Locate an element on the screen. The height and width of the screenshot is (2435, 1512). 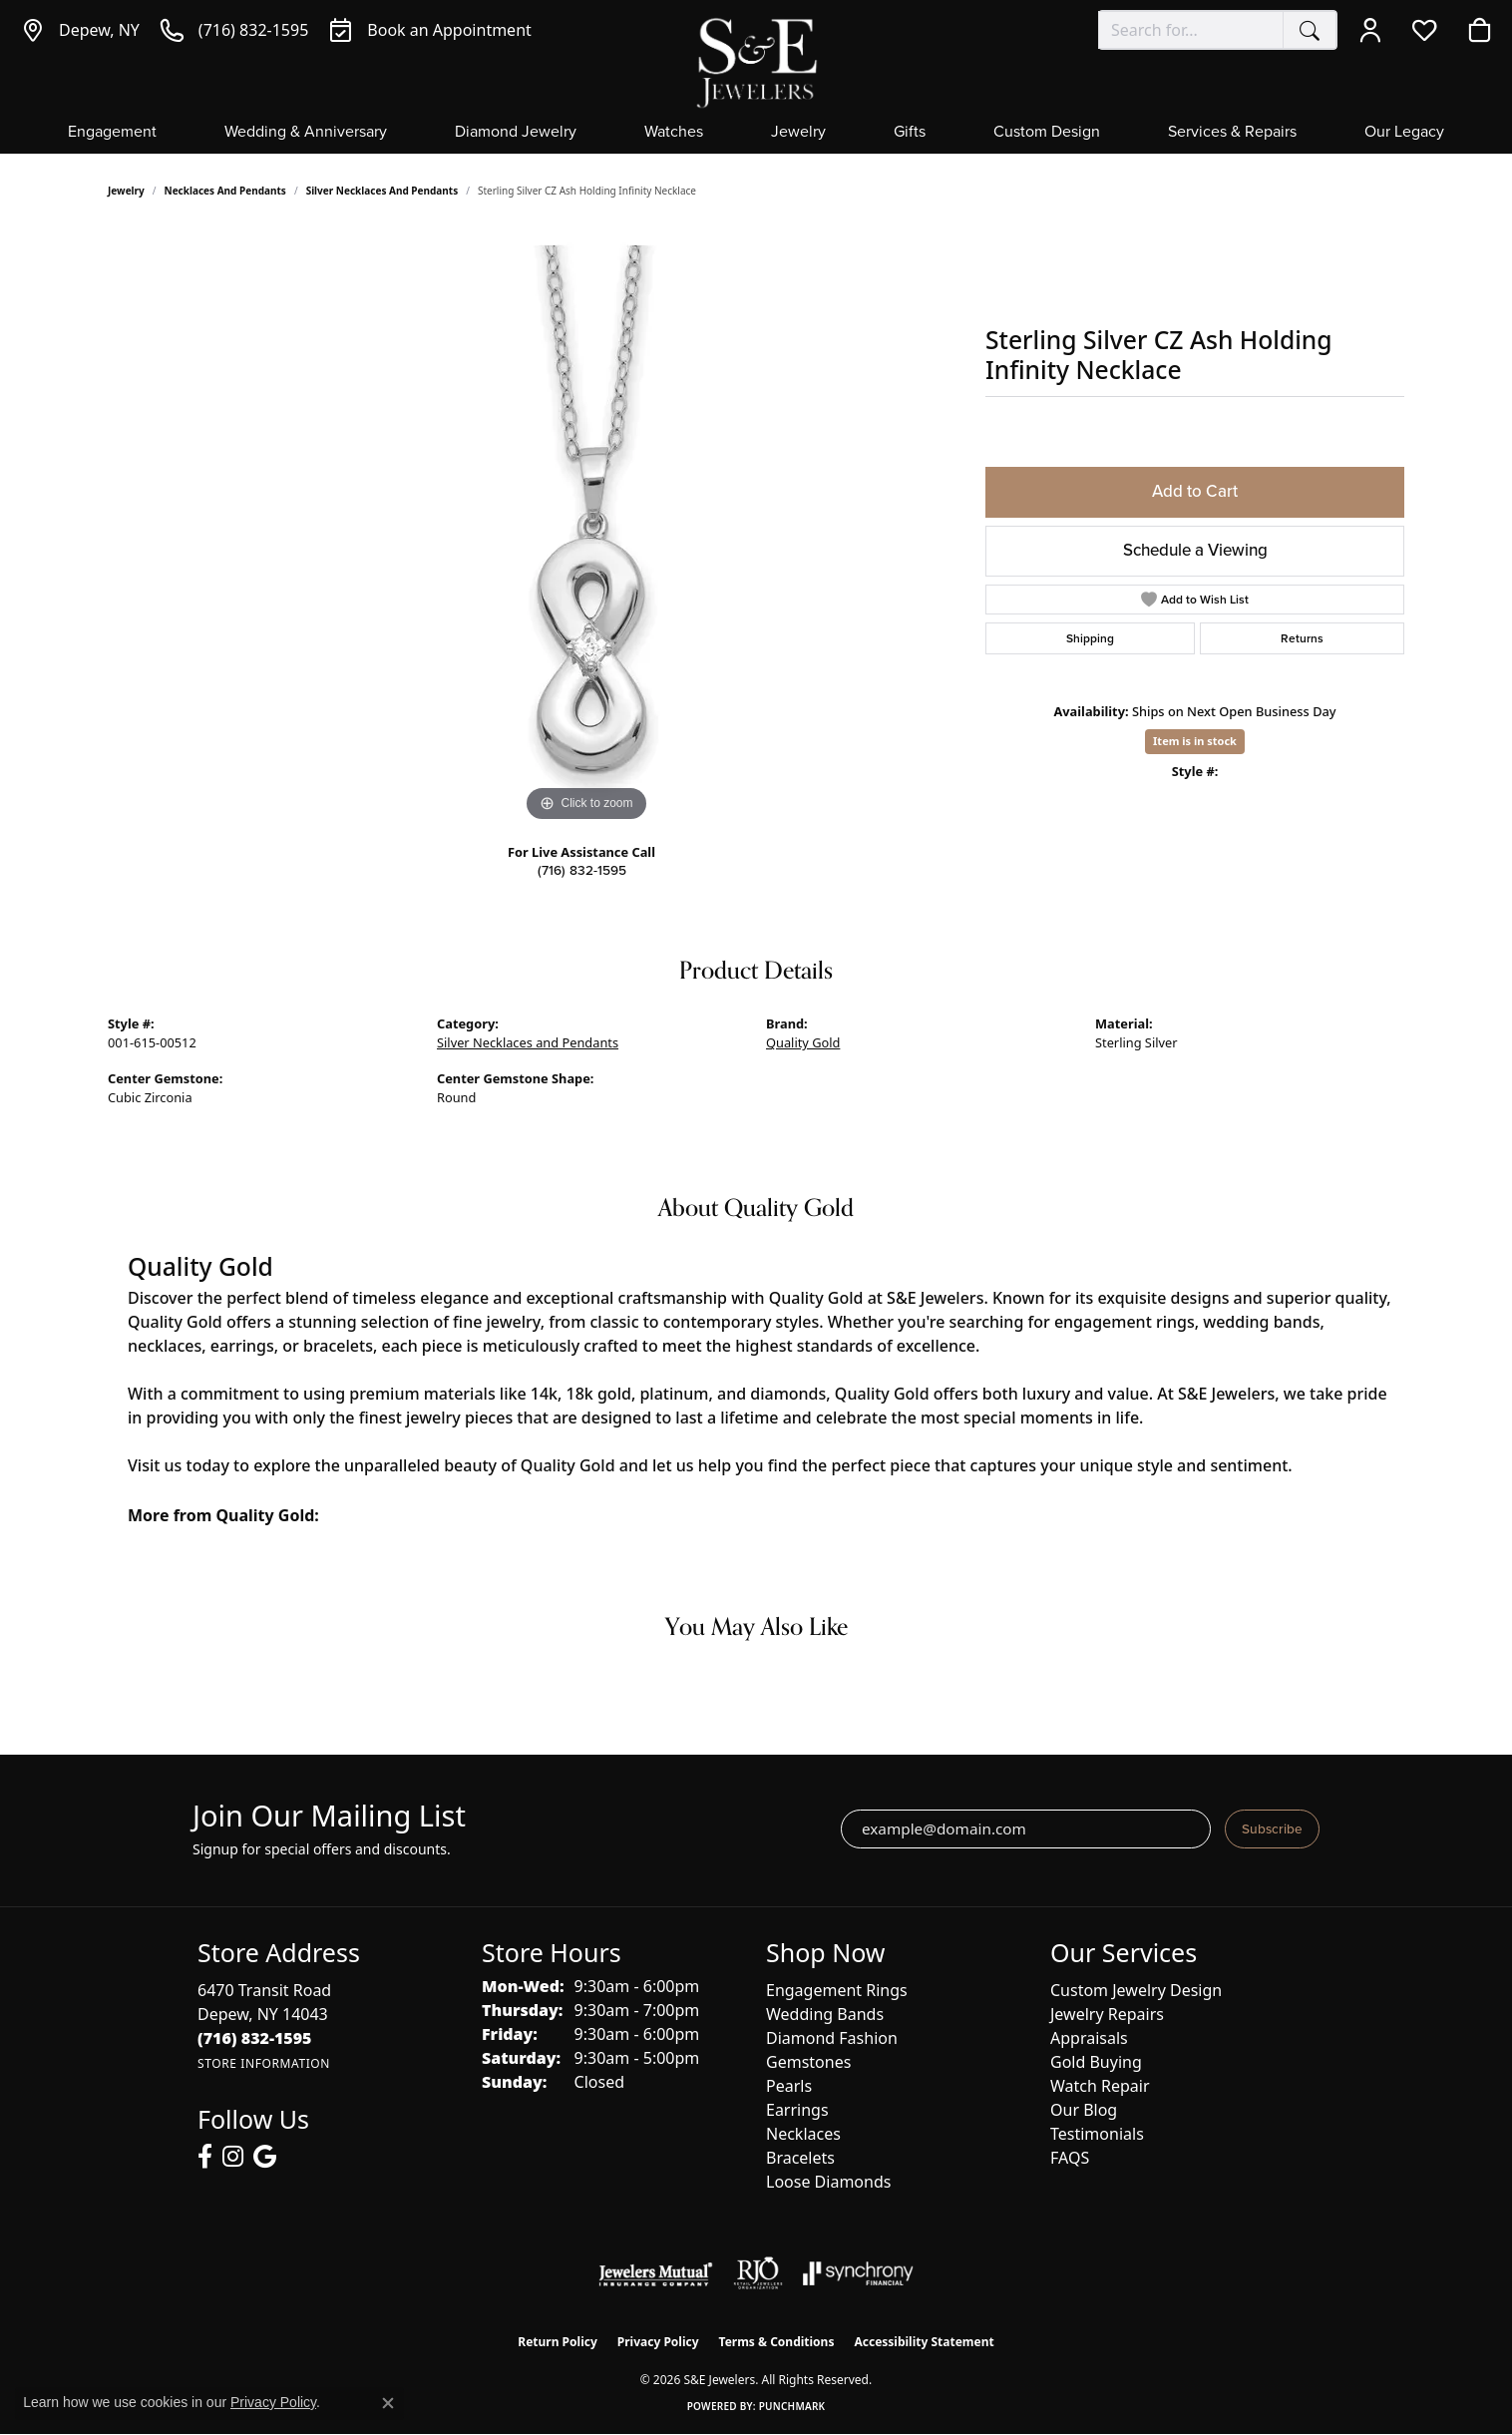
Join Our Mailing List is located at coordinates (329, 1816).